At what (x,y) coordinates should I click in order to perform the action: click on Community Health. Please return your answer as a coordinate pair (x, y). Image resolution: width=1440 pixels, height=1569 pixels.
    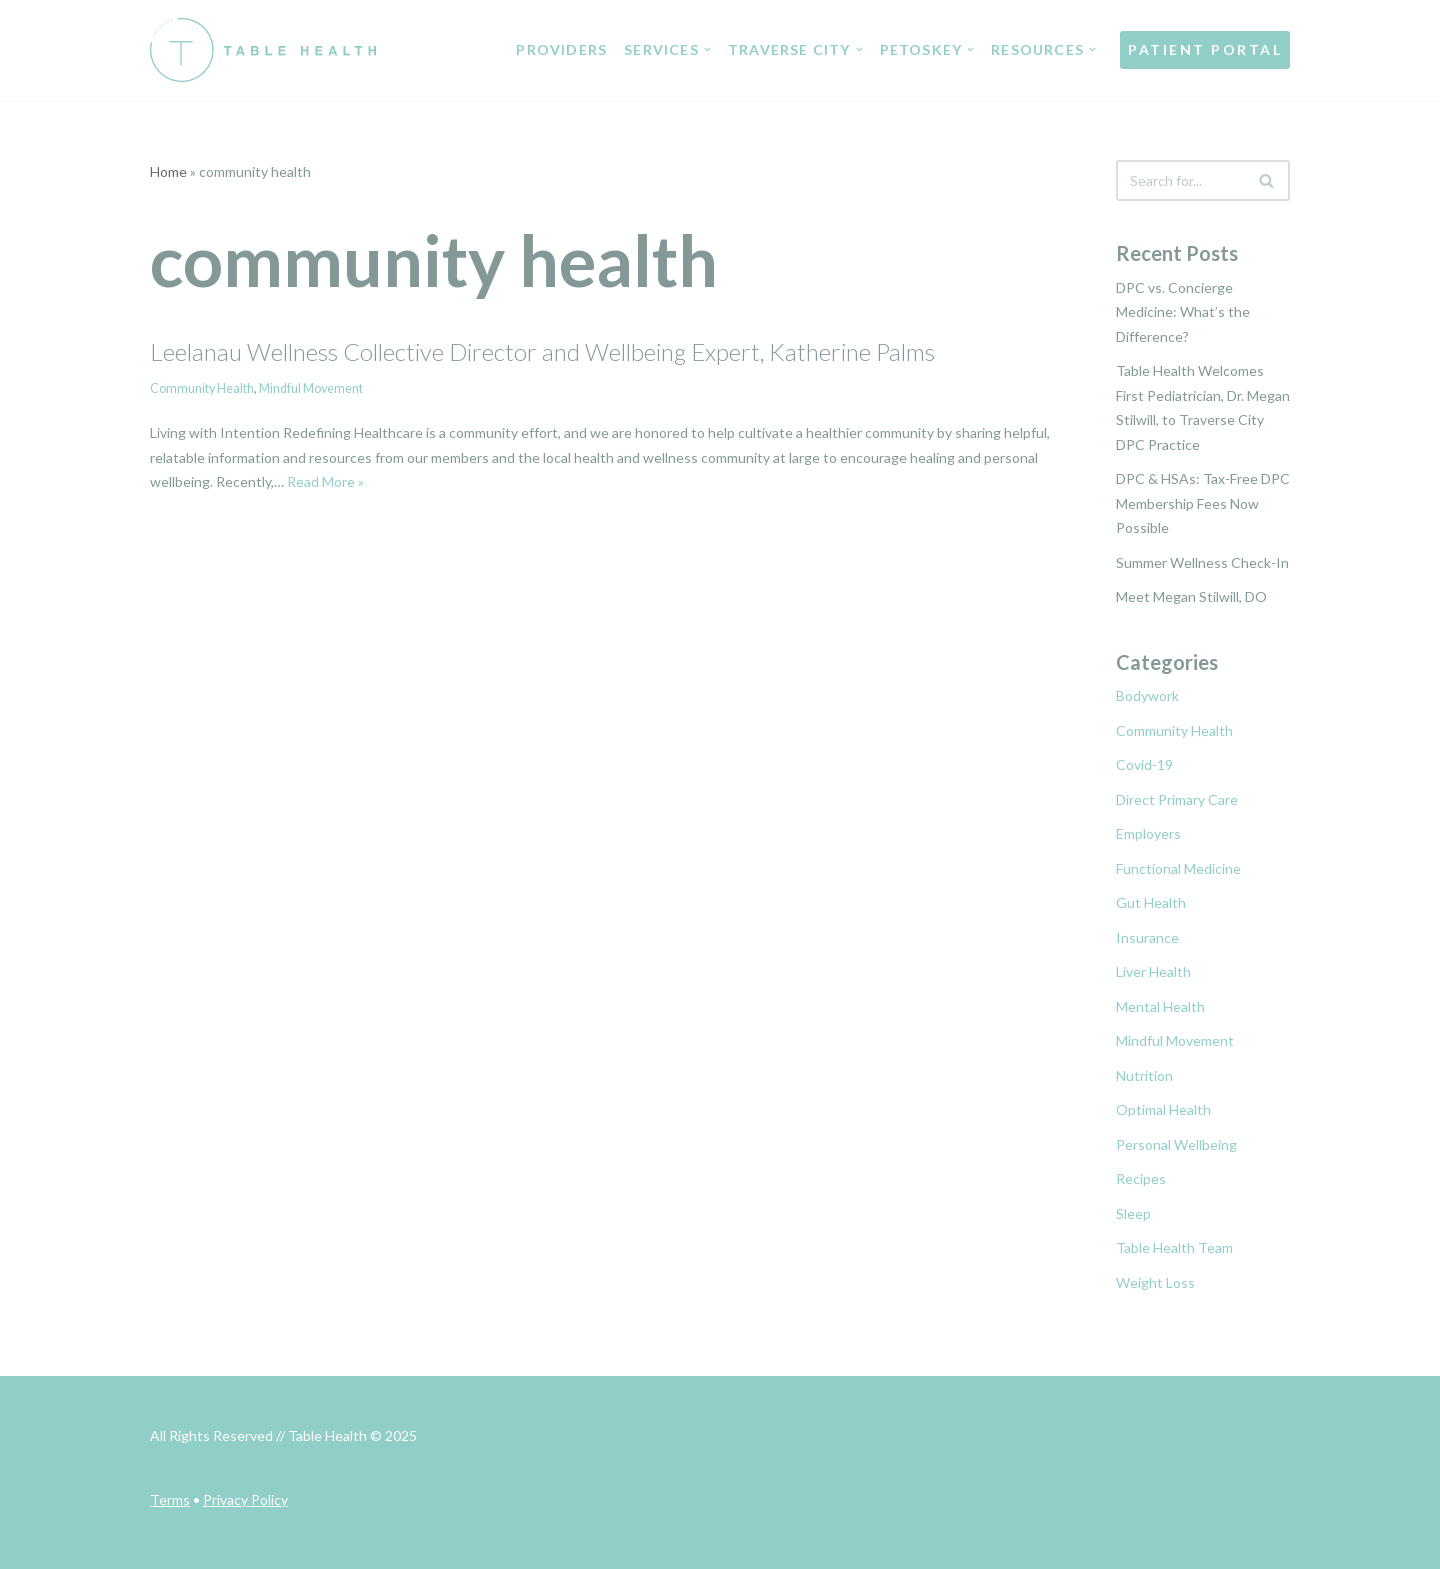
    Looking at the image, I should click on (202, 388).